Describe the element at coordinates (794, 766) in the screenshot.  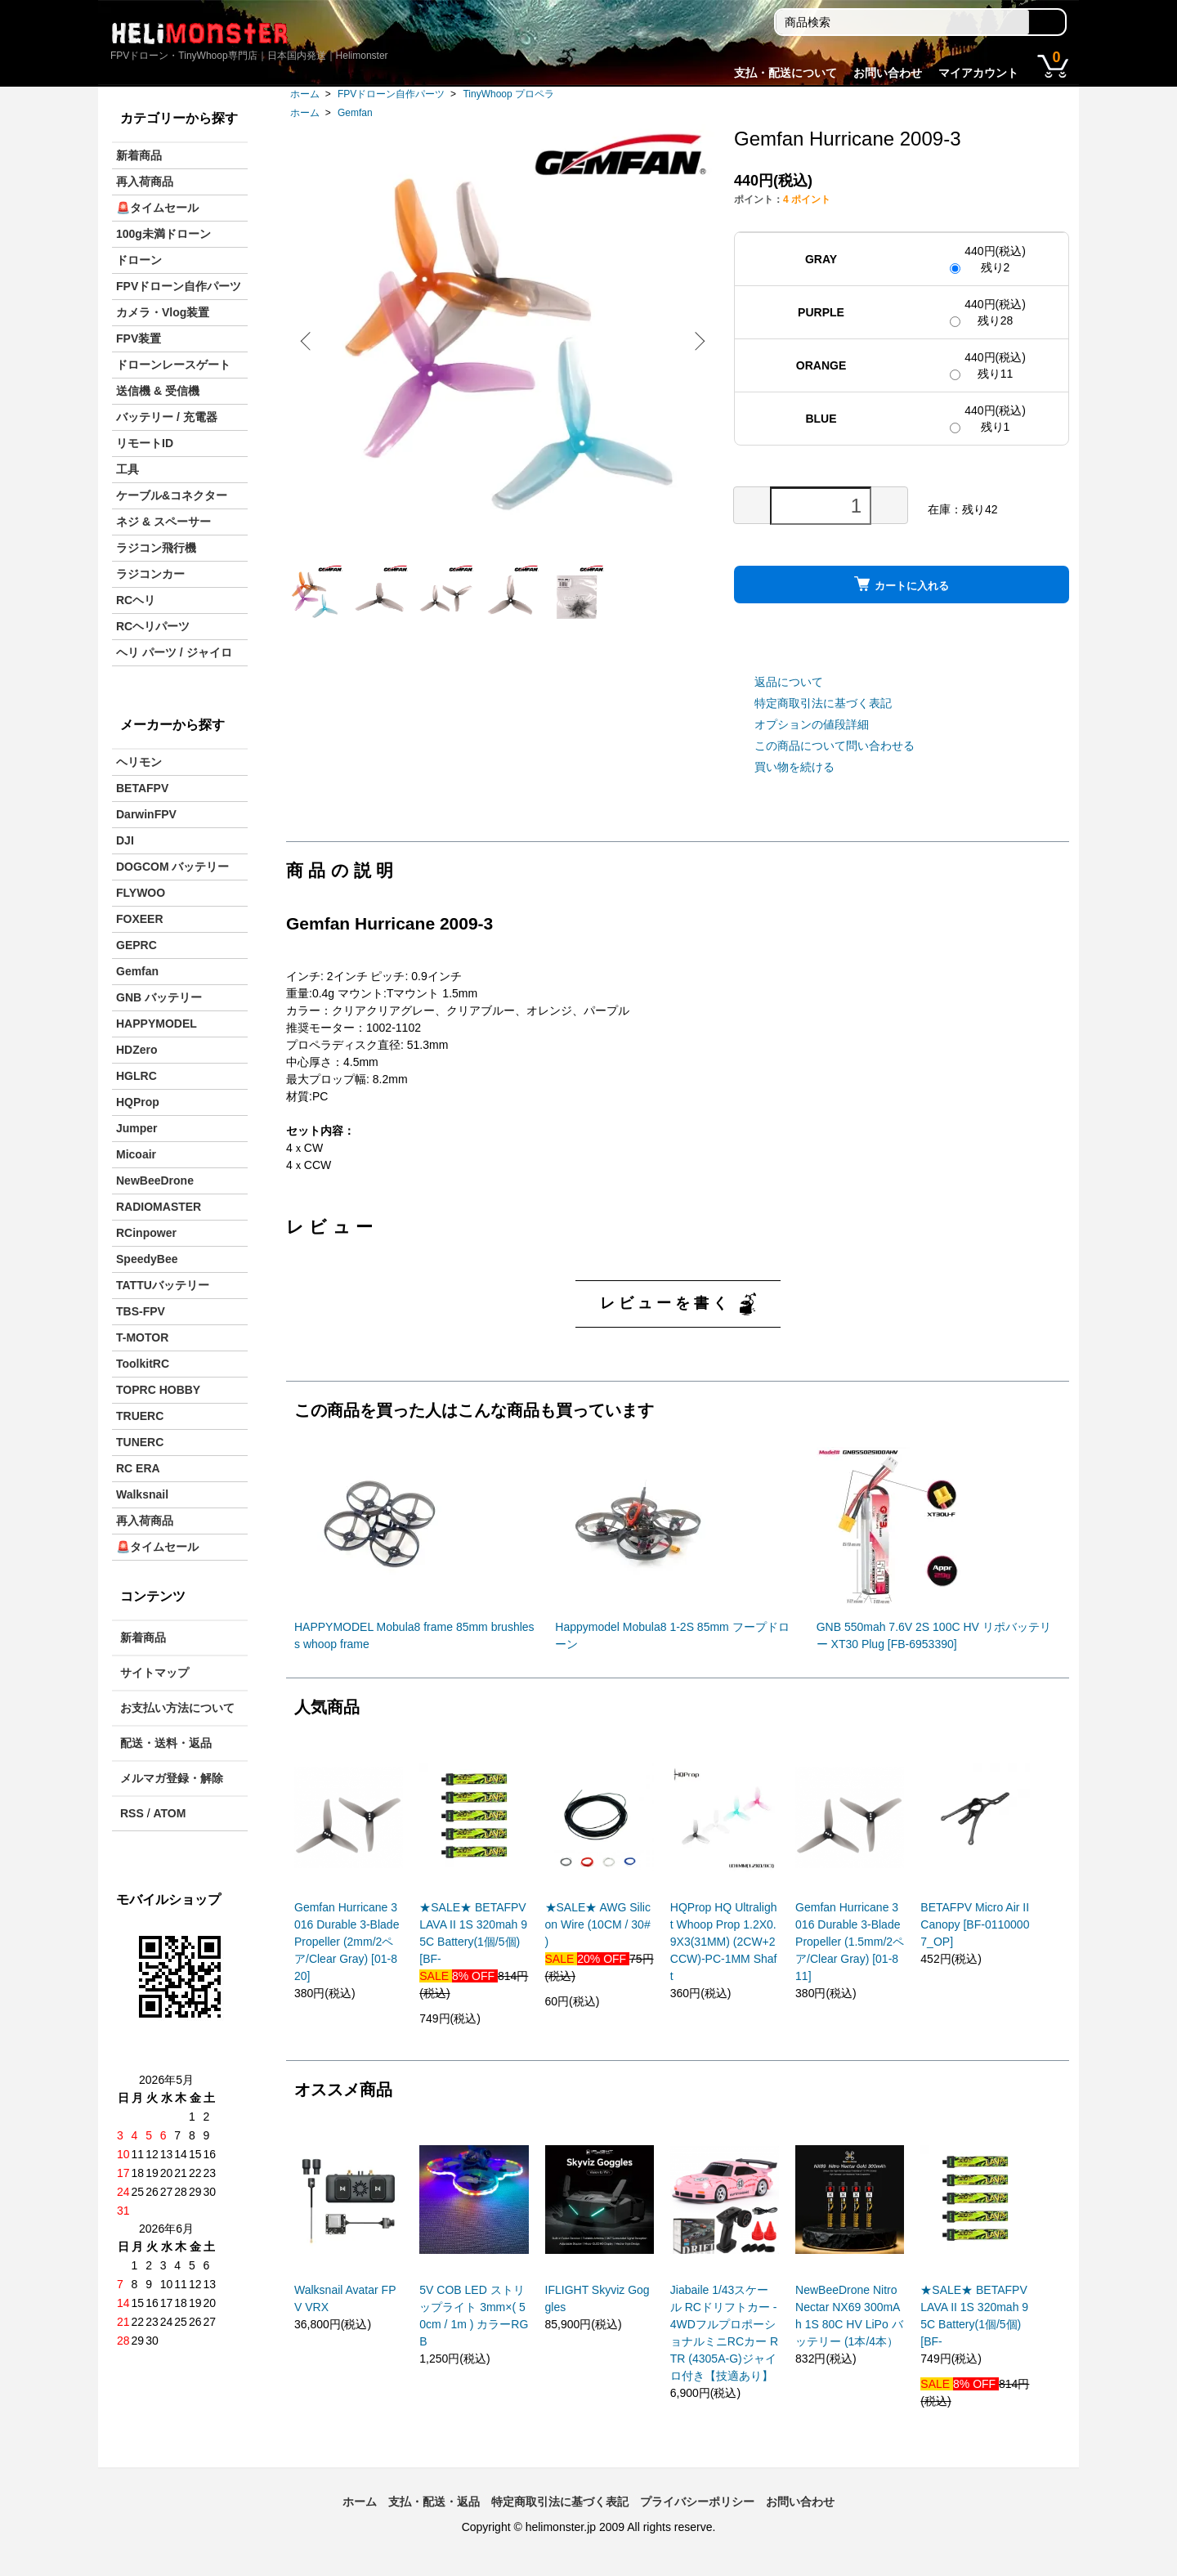
I see `買い物を続ける` at that location.